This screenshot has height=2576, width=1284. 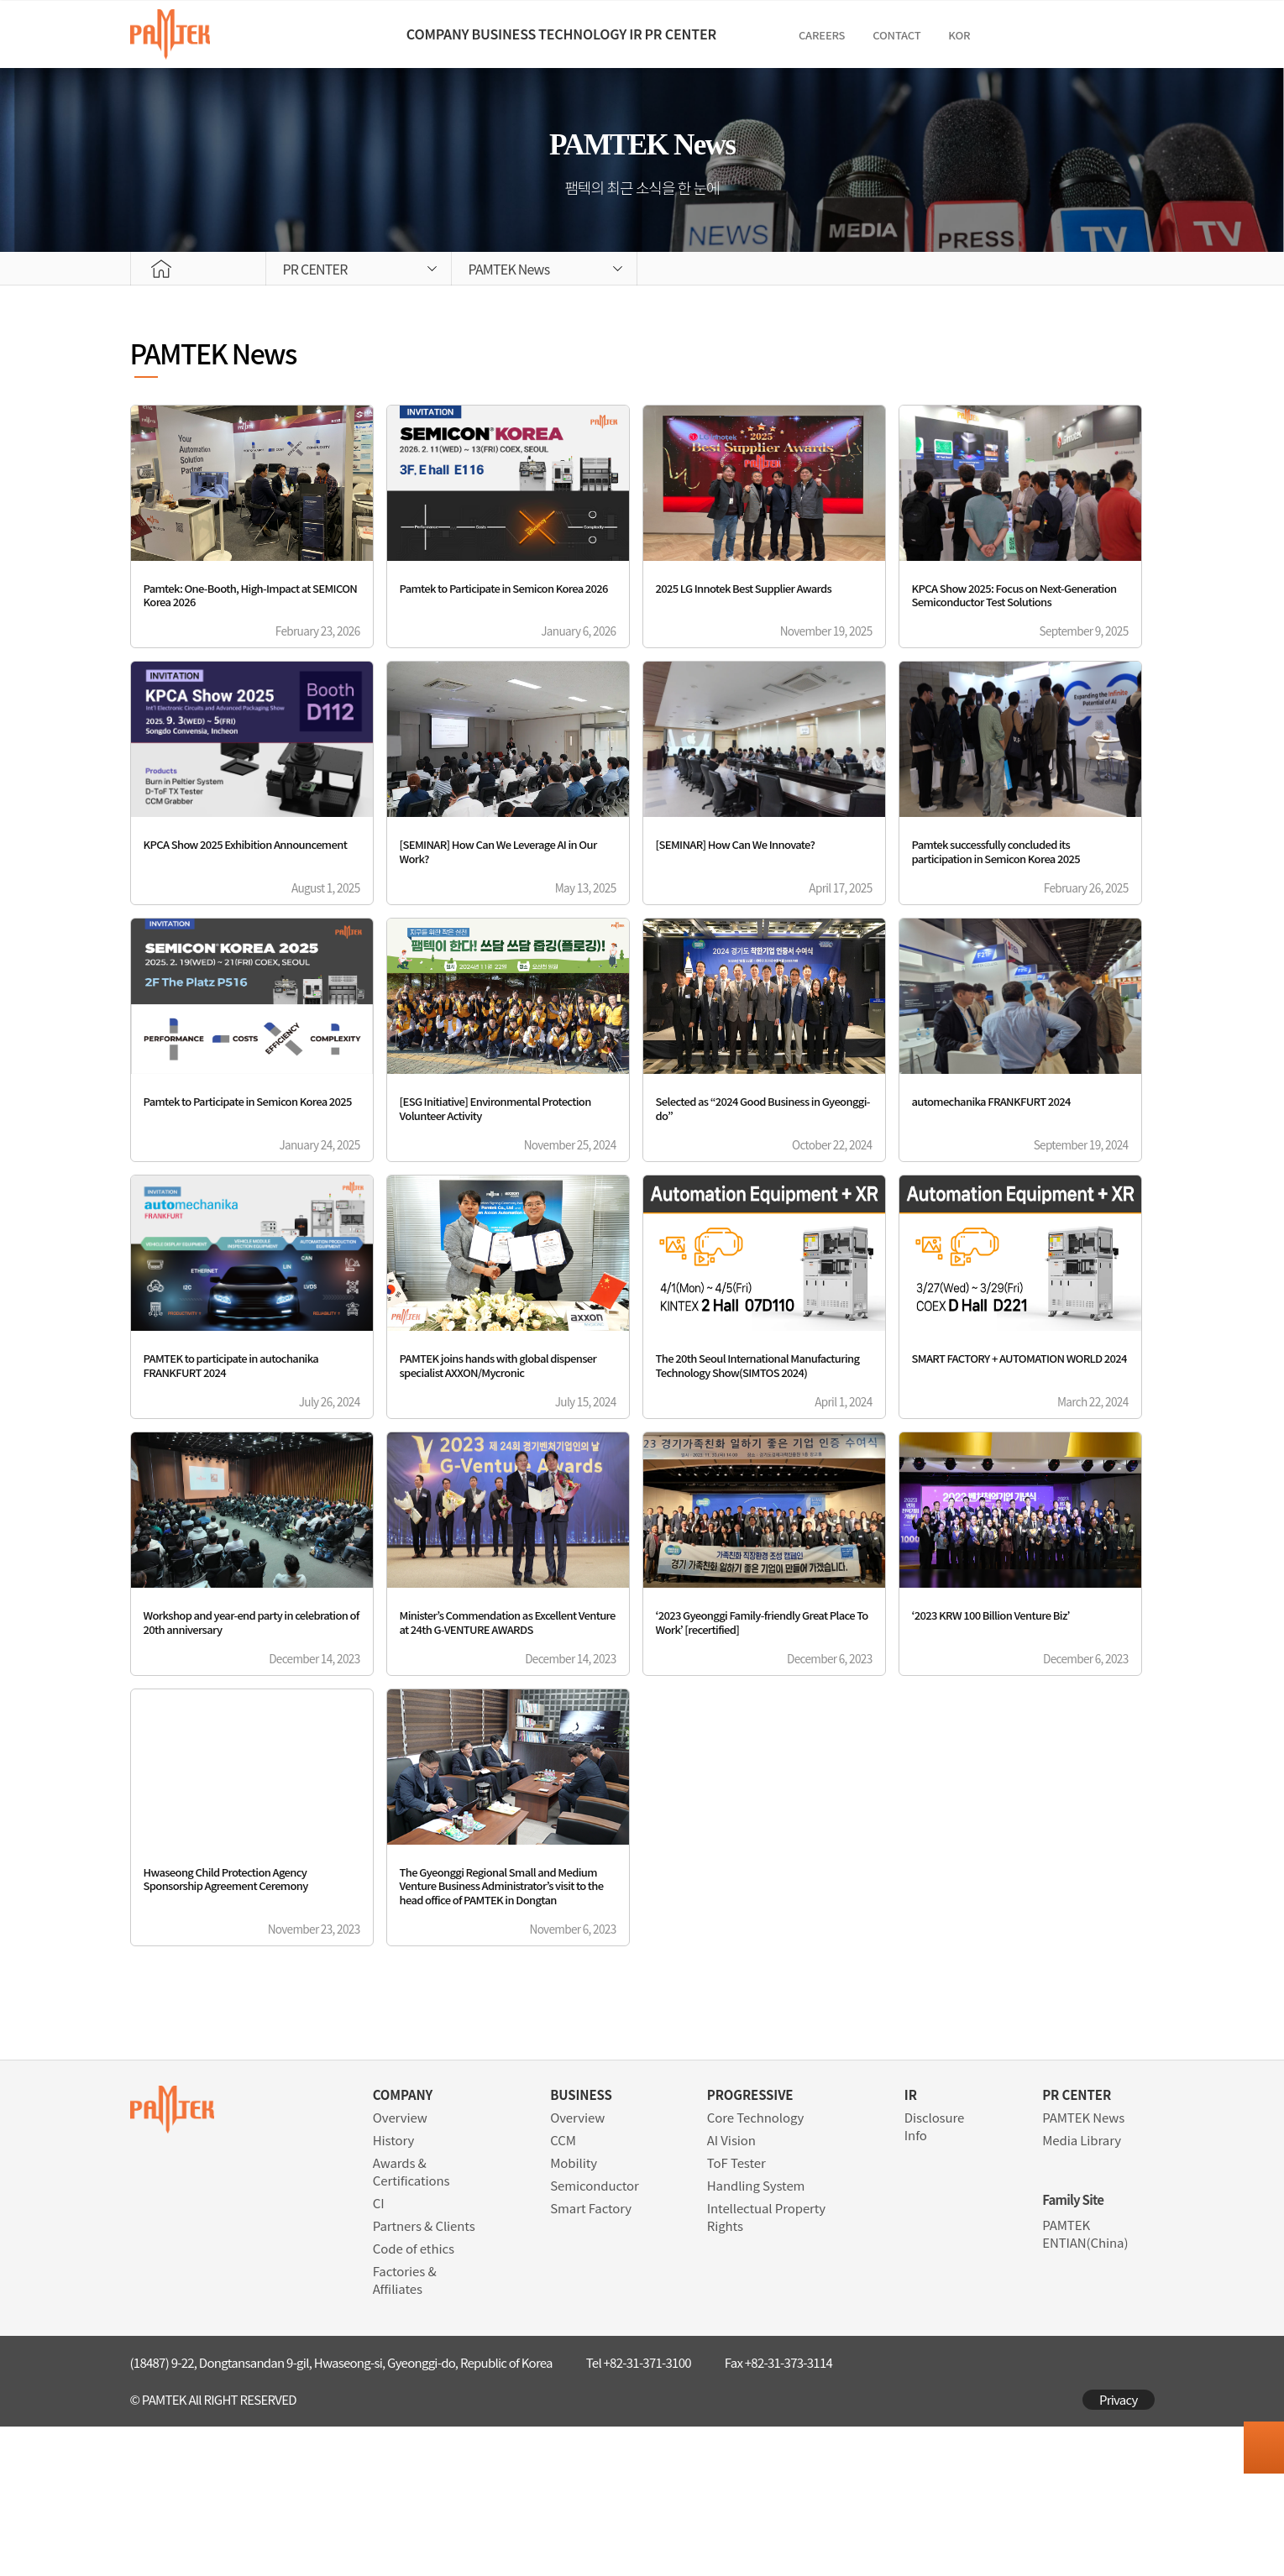 I want to click on Handling System, so click(x=756, y=2334).